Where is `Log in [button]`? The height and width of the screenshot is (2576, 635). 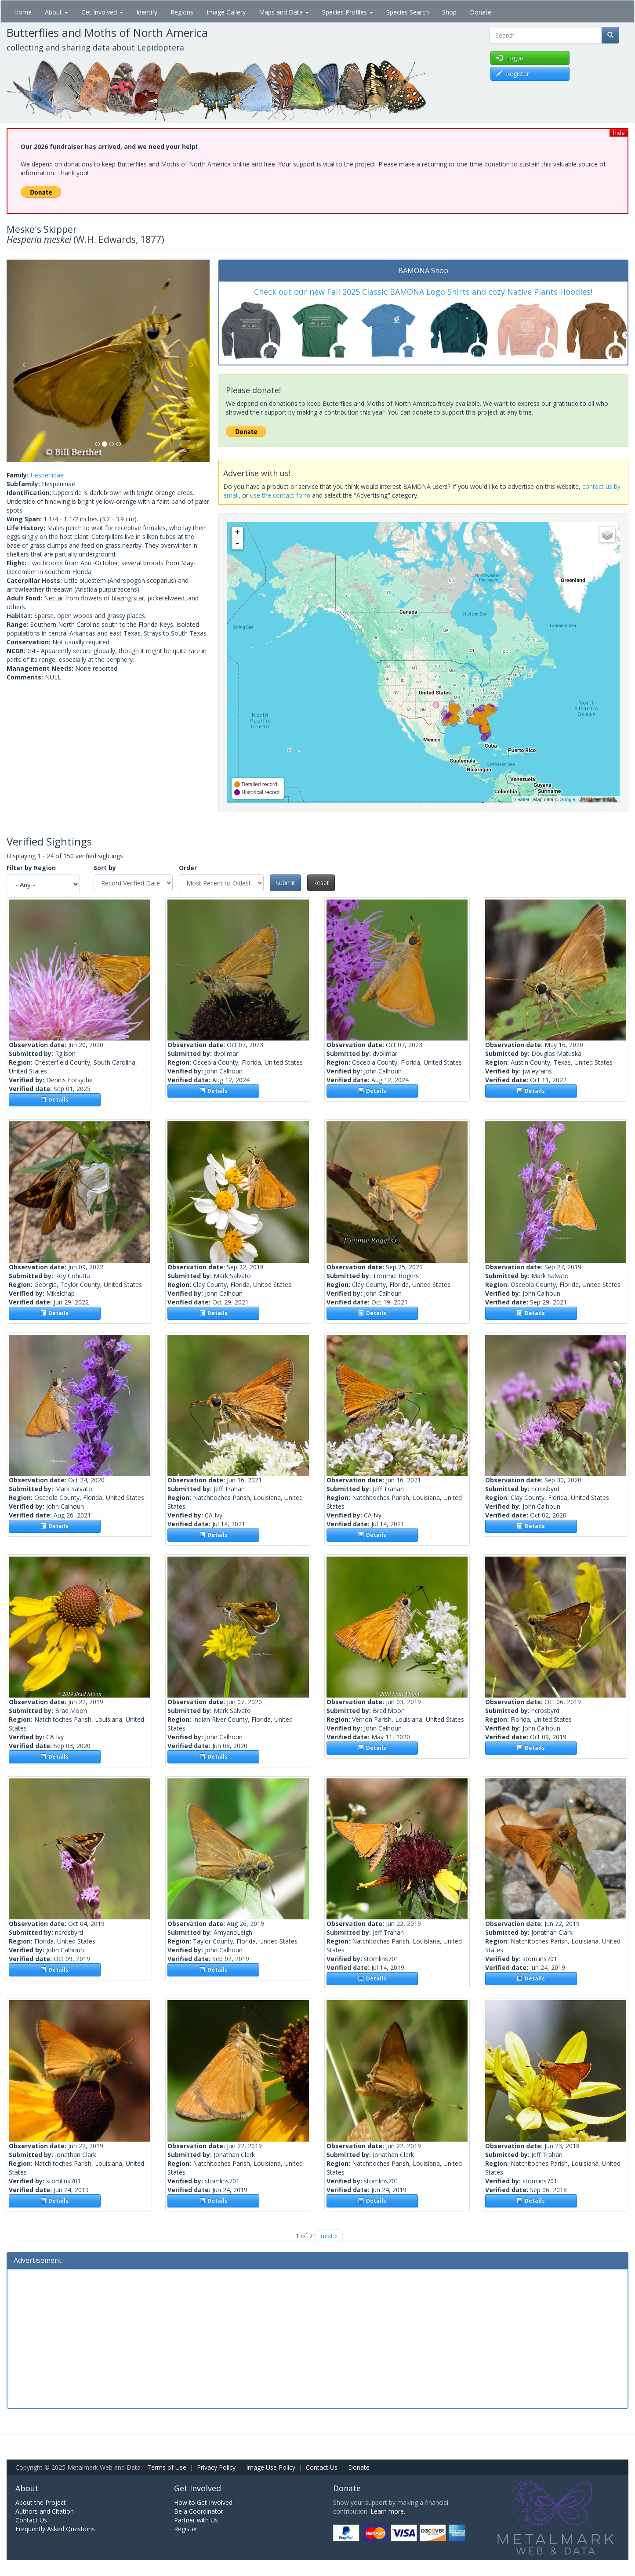 Log in [button] is located at coordinates (509, 58).